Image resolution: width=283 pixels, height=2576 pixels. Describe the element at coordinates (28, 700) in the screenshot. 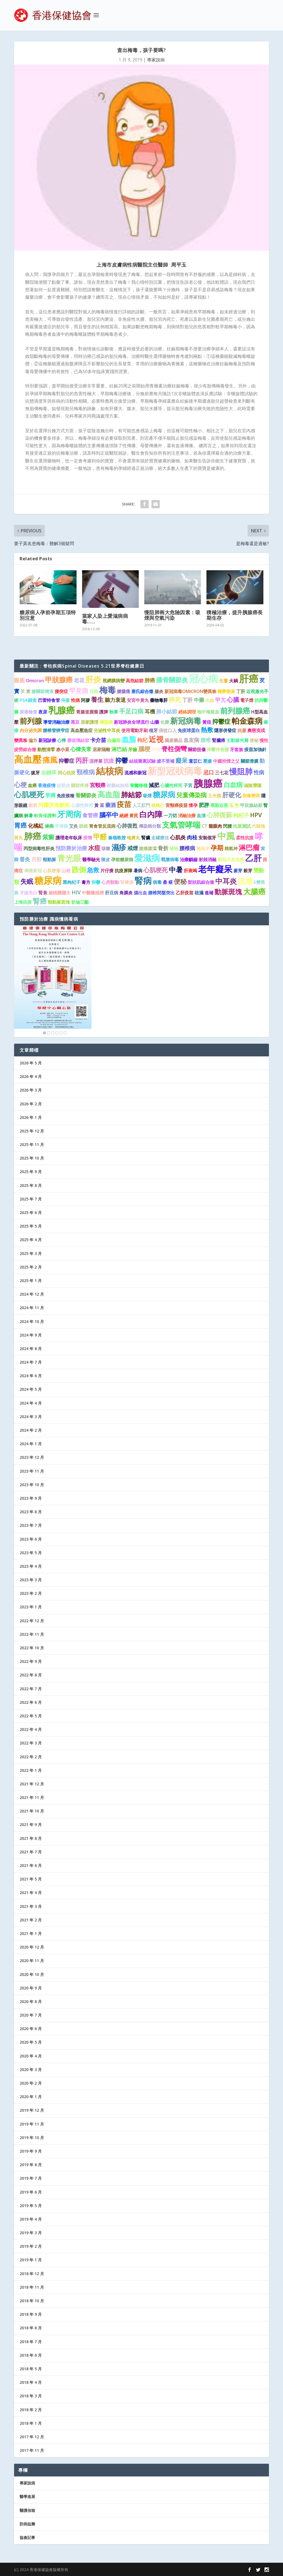

I see `PSA篩查 [PSA篩查 (1 個項目)]` at that location.